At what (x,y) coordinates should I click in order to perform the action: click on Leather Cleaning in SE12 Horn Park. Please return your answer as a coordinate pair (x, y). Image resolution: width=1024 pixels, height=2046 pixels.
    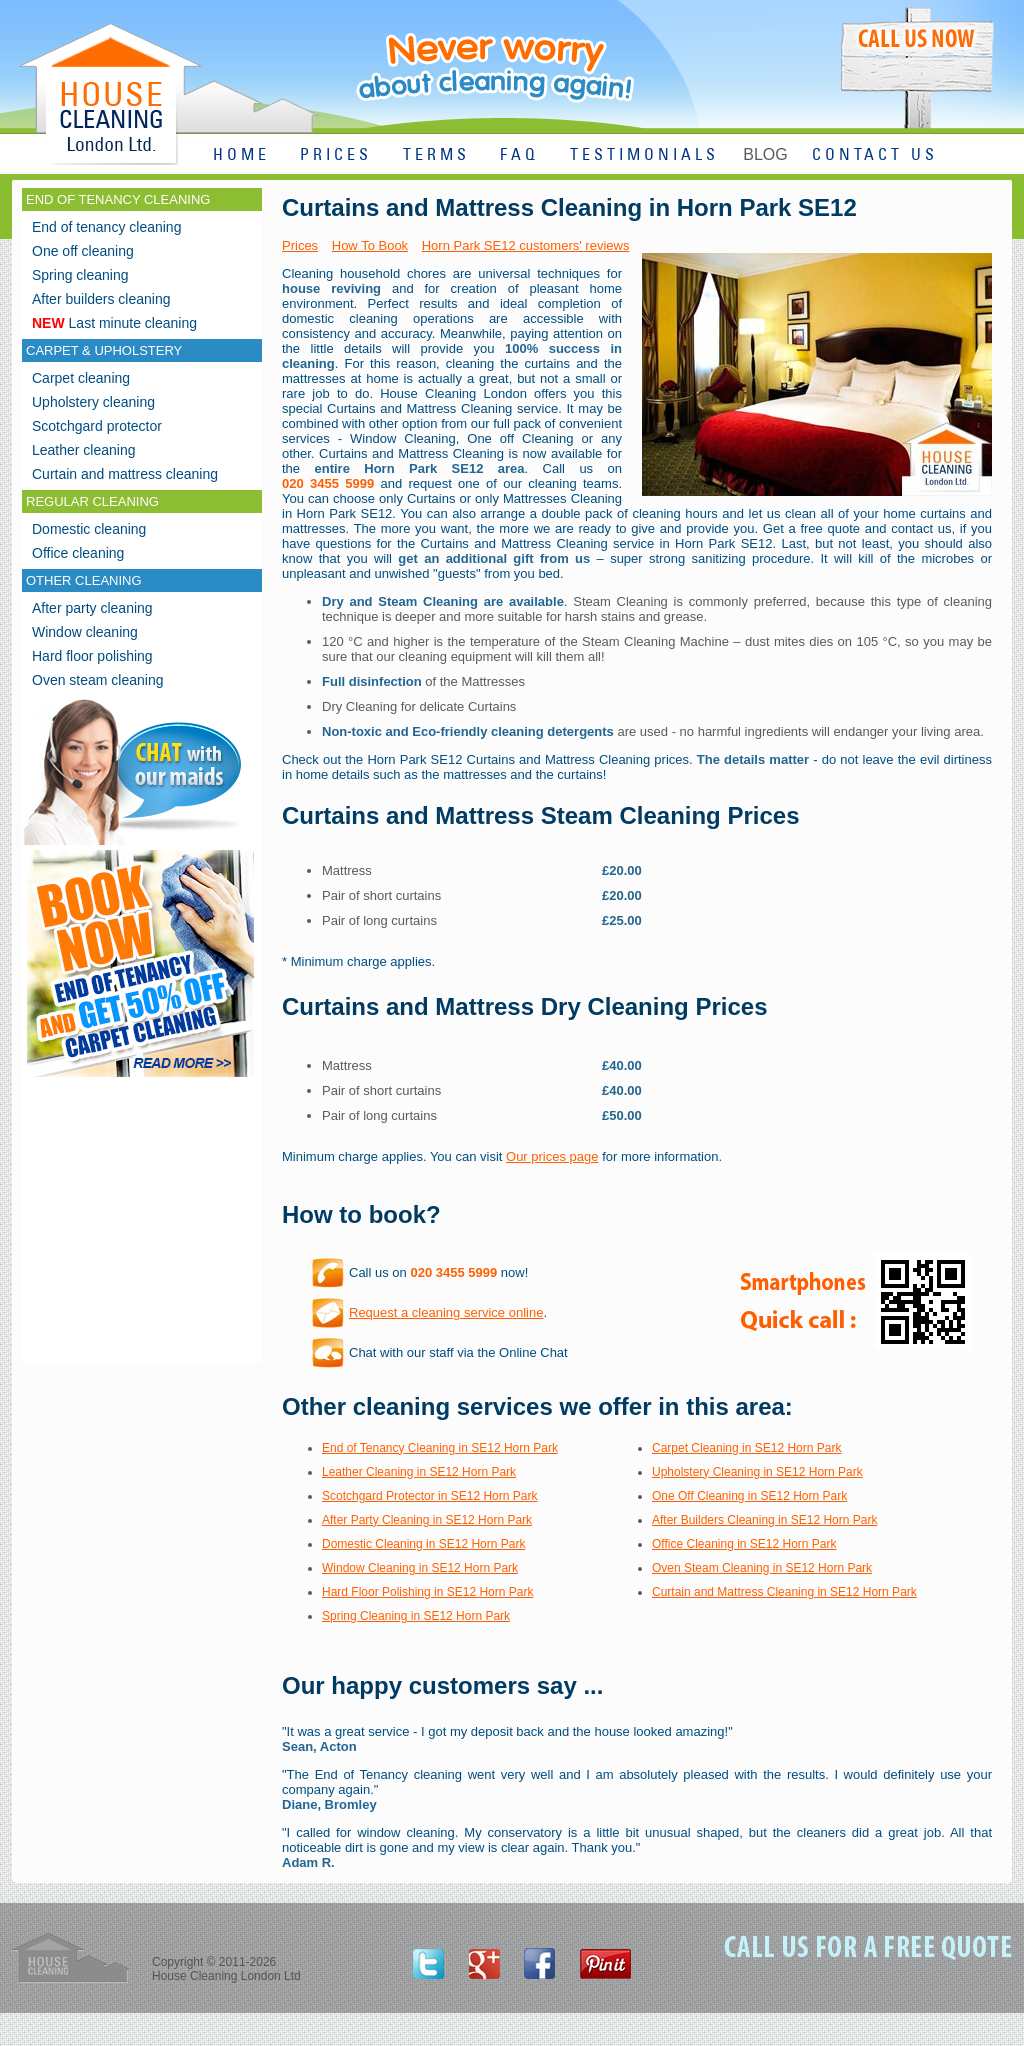
    Looking at the image, I should click on (419, 1472).